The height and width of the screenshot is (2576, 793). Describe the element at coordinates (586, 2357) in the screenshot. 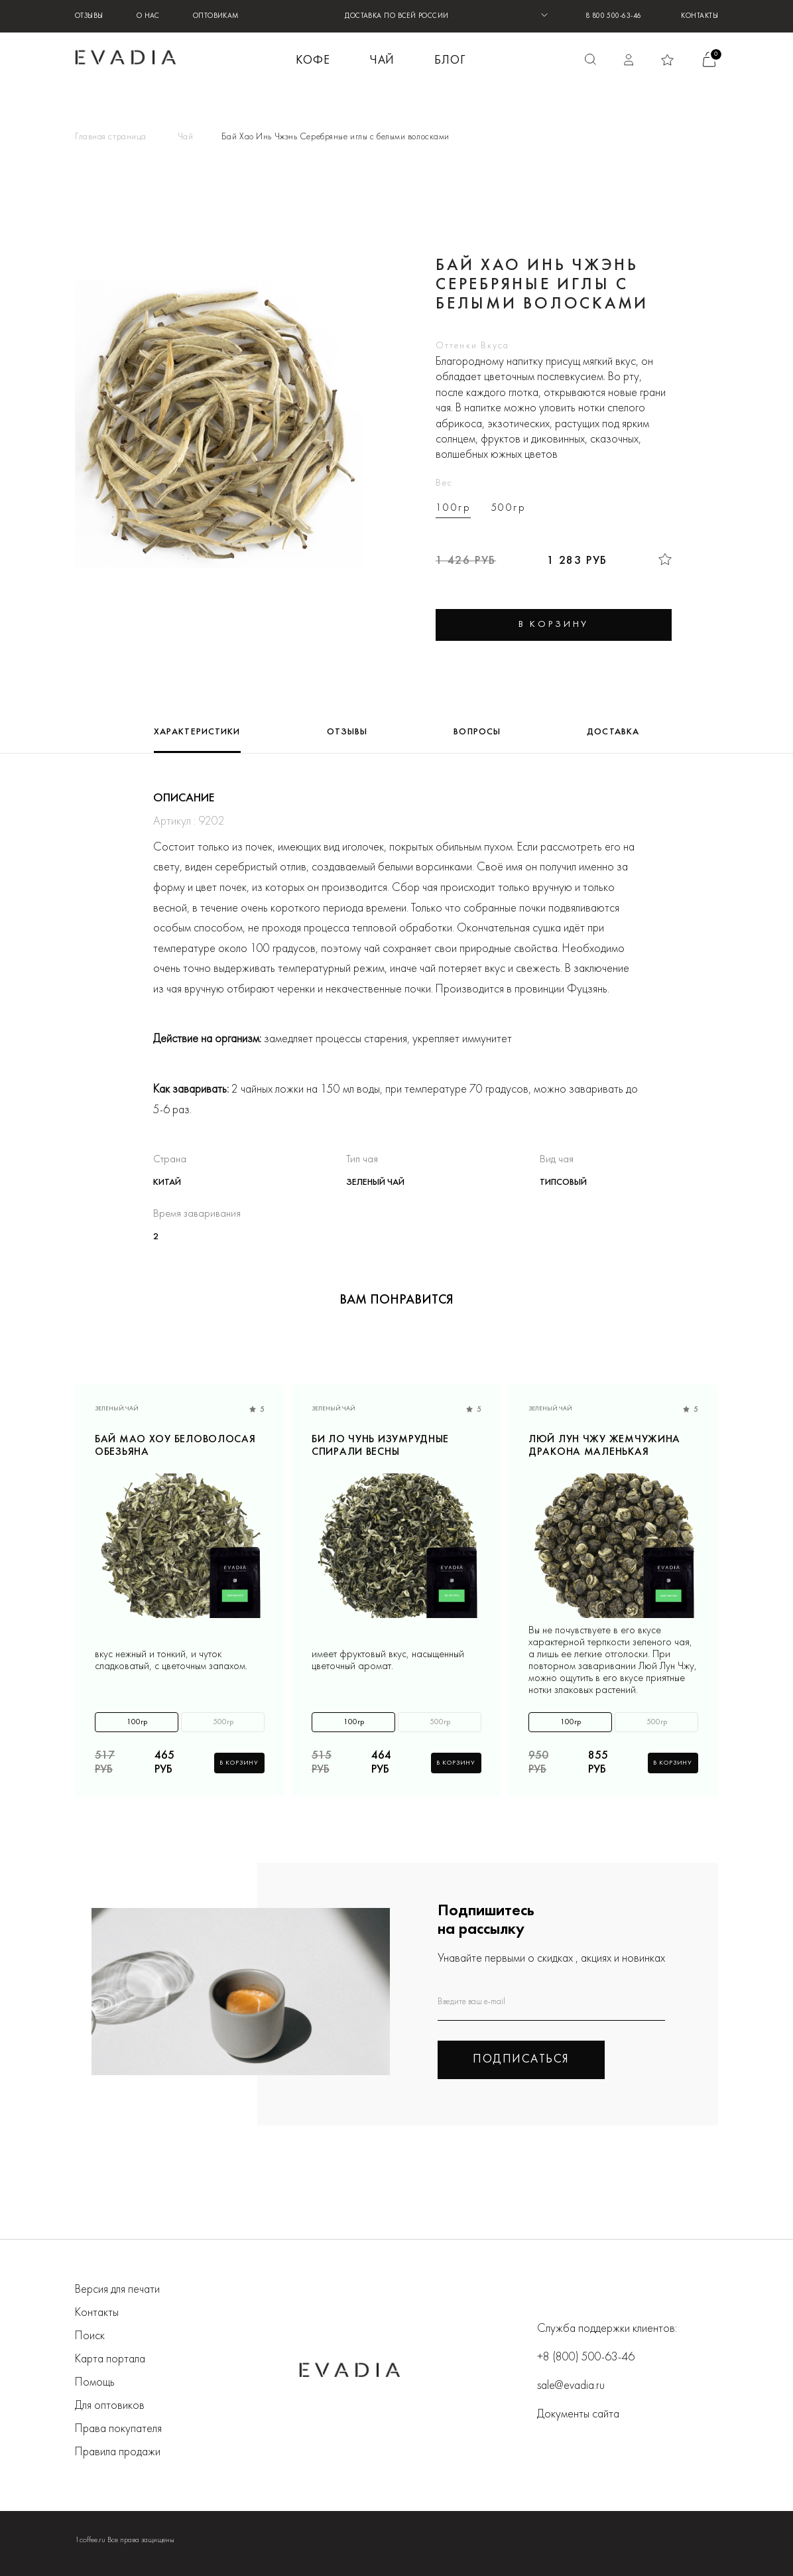

I see `+8 (800) 500-63-46` at that location.